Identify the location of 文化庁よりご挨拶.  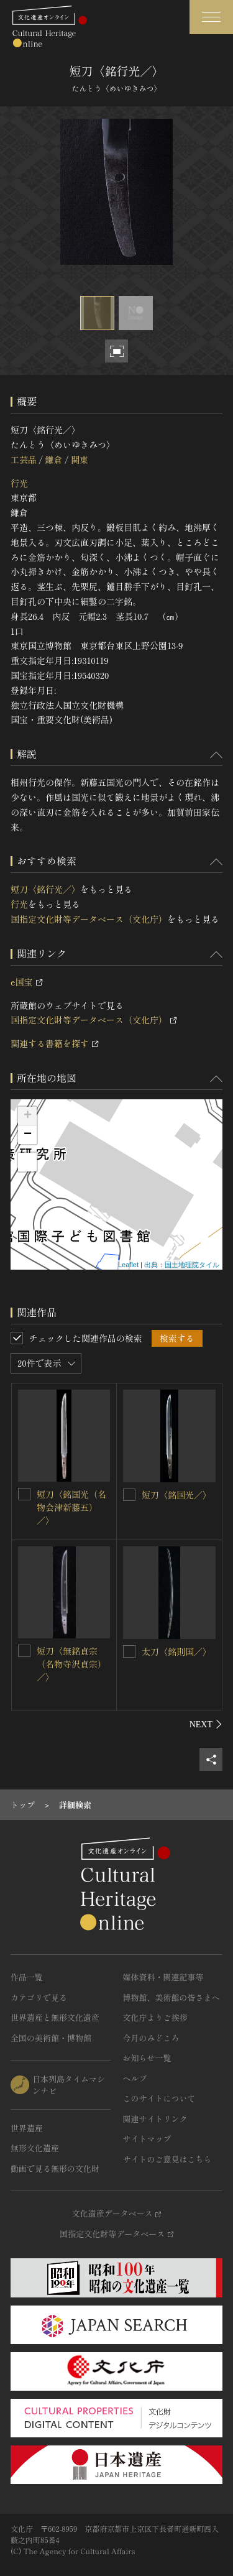
(155, 2017).